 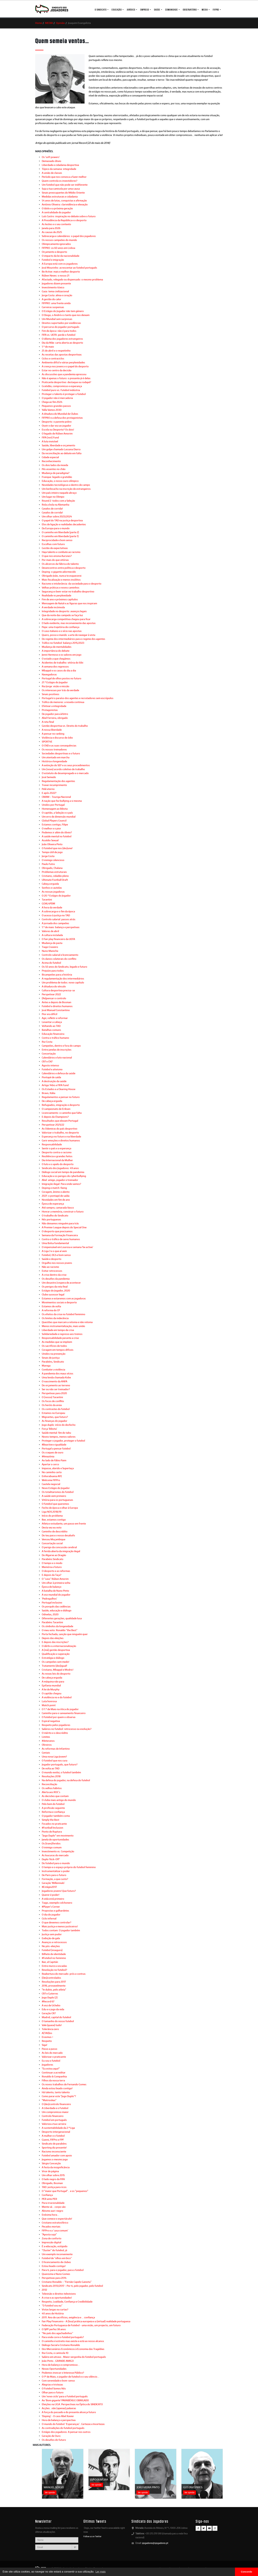 What do you see at coordinates (58, 1207) in the screenshot?
I see `Até sempre, camarada Vasco` at bounding box center [58, 1207].